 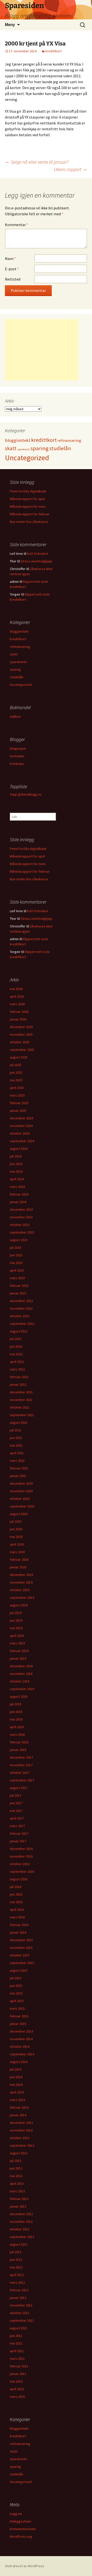 What do you see at coordinates (23, 2529) in the screenshot?
I see `Kommentarstrøm` at bounding box center [23, 2529].